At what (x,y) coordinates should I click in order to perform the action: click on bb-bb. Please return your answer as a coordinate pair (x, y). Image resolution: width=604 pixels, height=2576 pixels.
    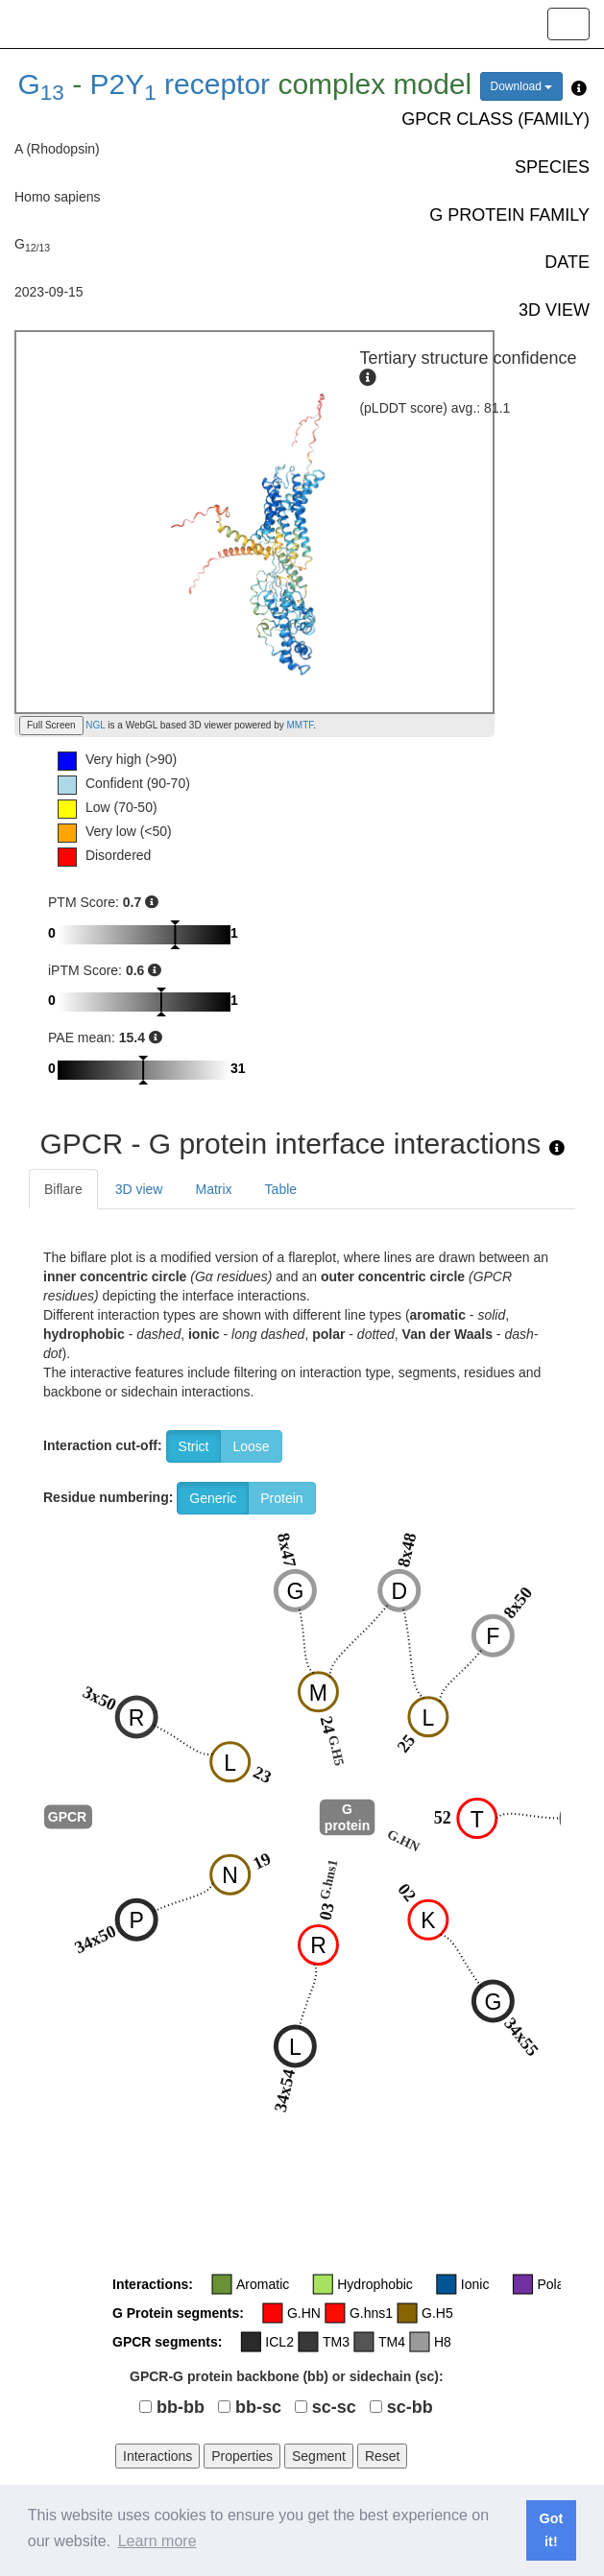
    Looking at the image, I should click on (181, 2407).